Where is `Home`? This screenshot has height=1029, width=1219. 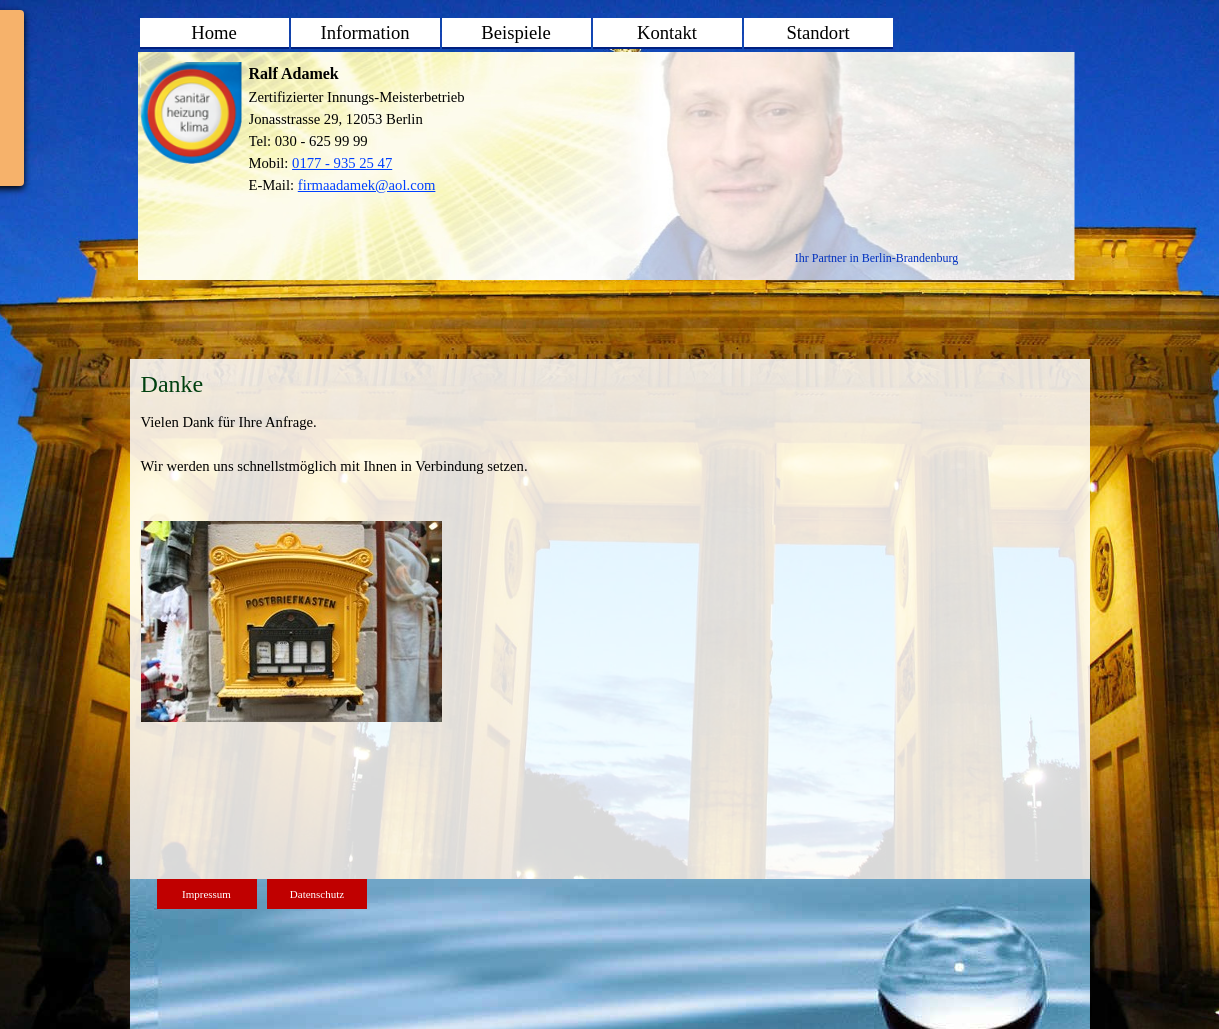
Home is located at coordinates (214, 32).